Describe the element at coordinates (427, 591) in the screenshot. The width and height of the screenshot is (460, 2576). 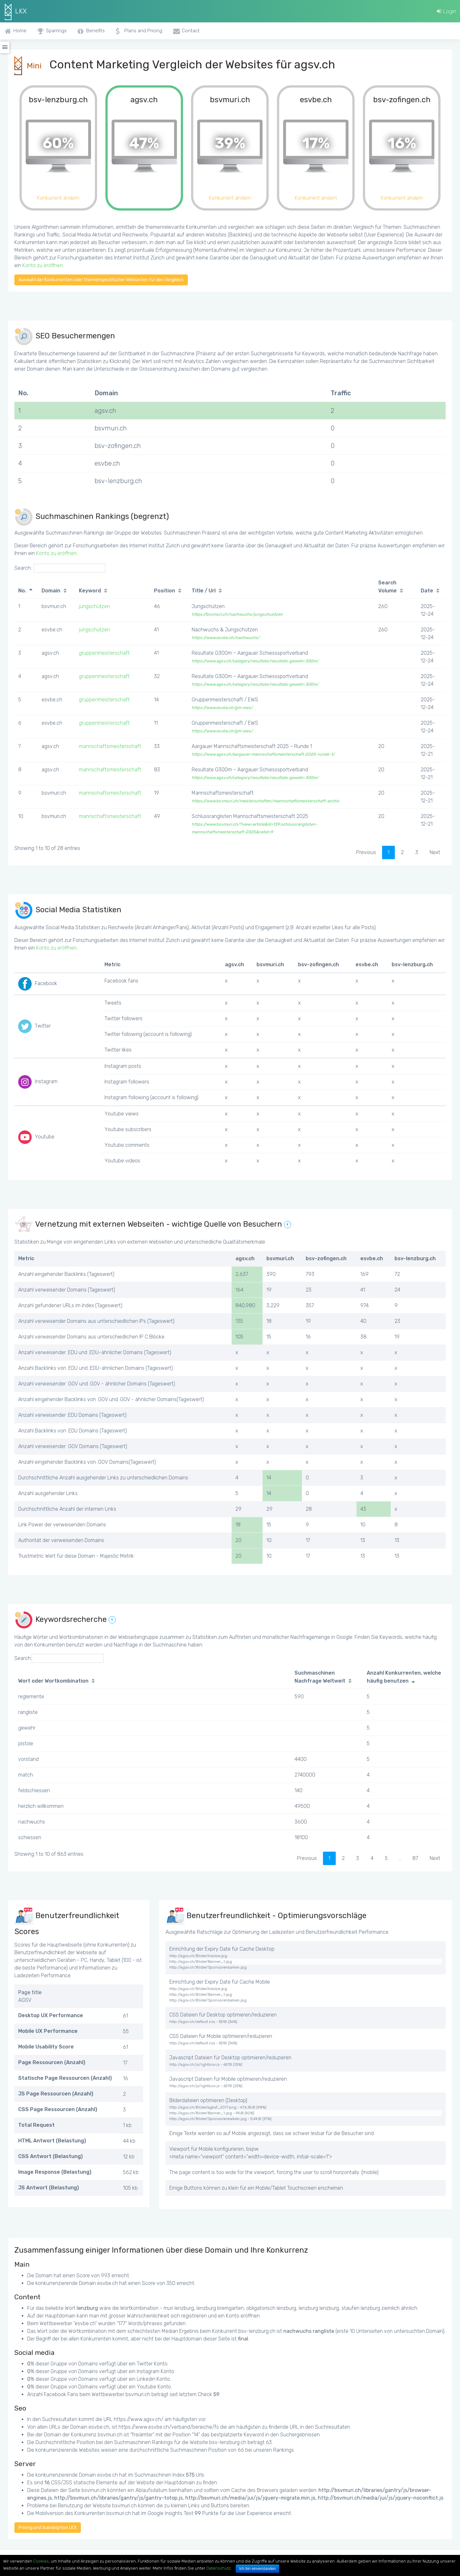
I see `Date [Date: activate to sort column ascending]` at that location.